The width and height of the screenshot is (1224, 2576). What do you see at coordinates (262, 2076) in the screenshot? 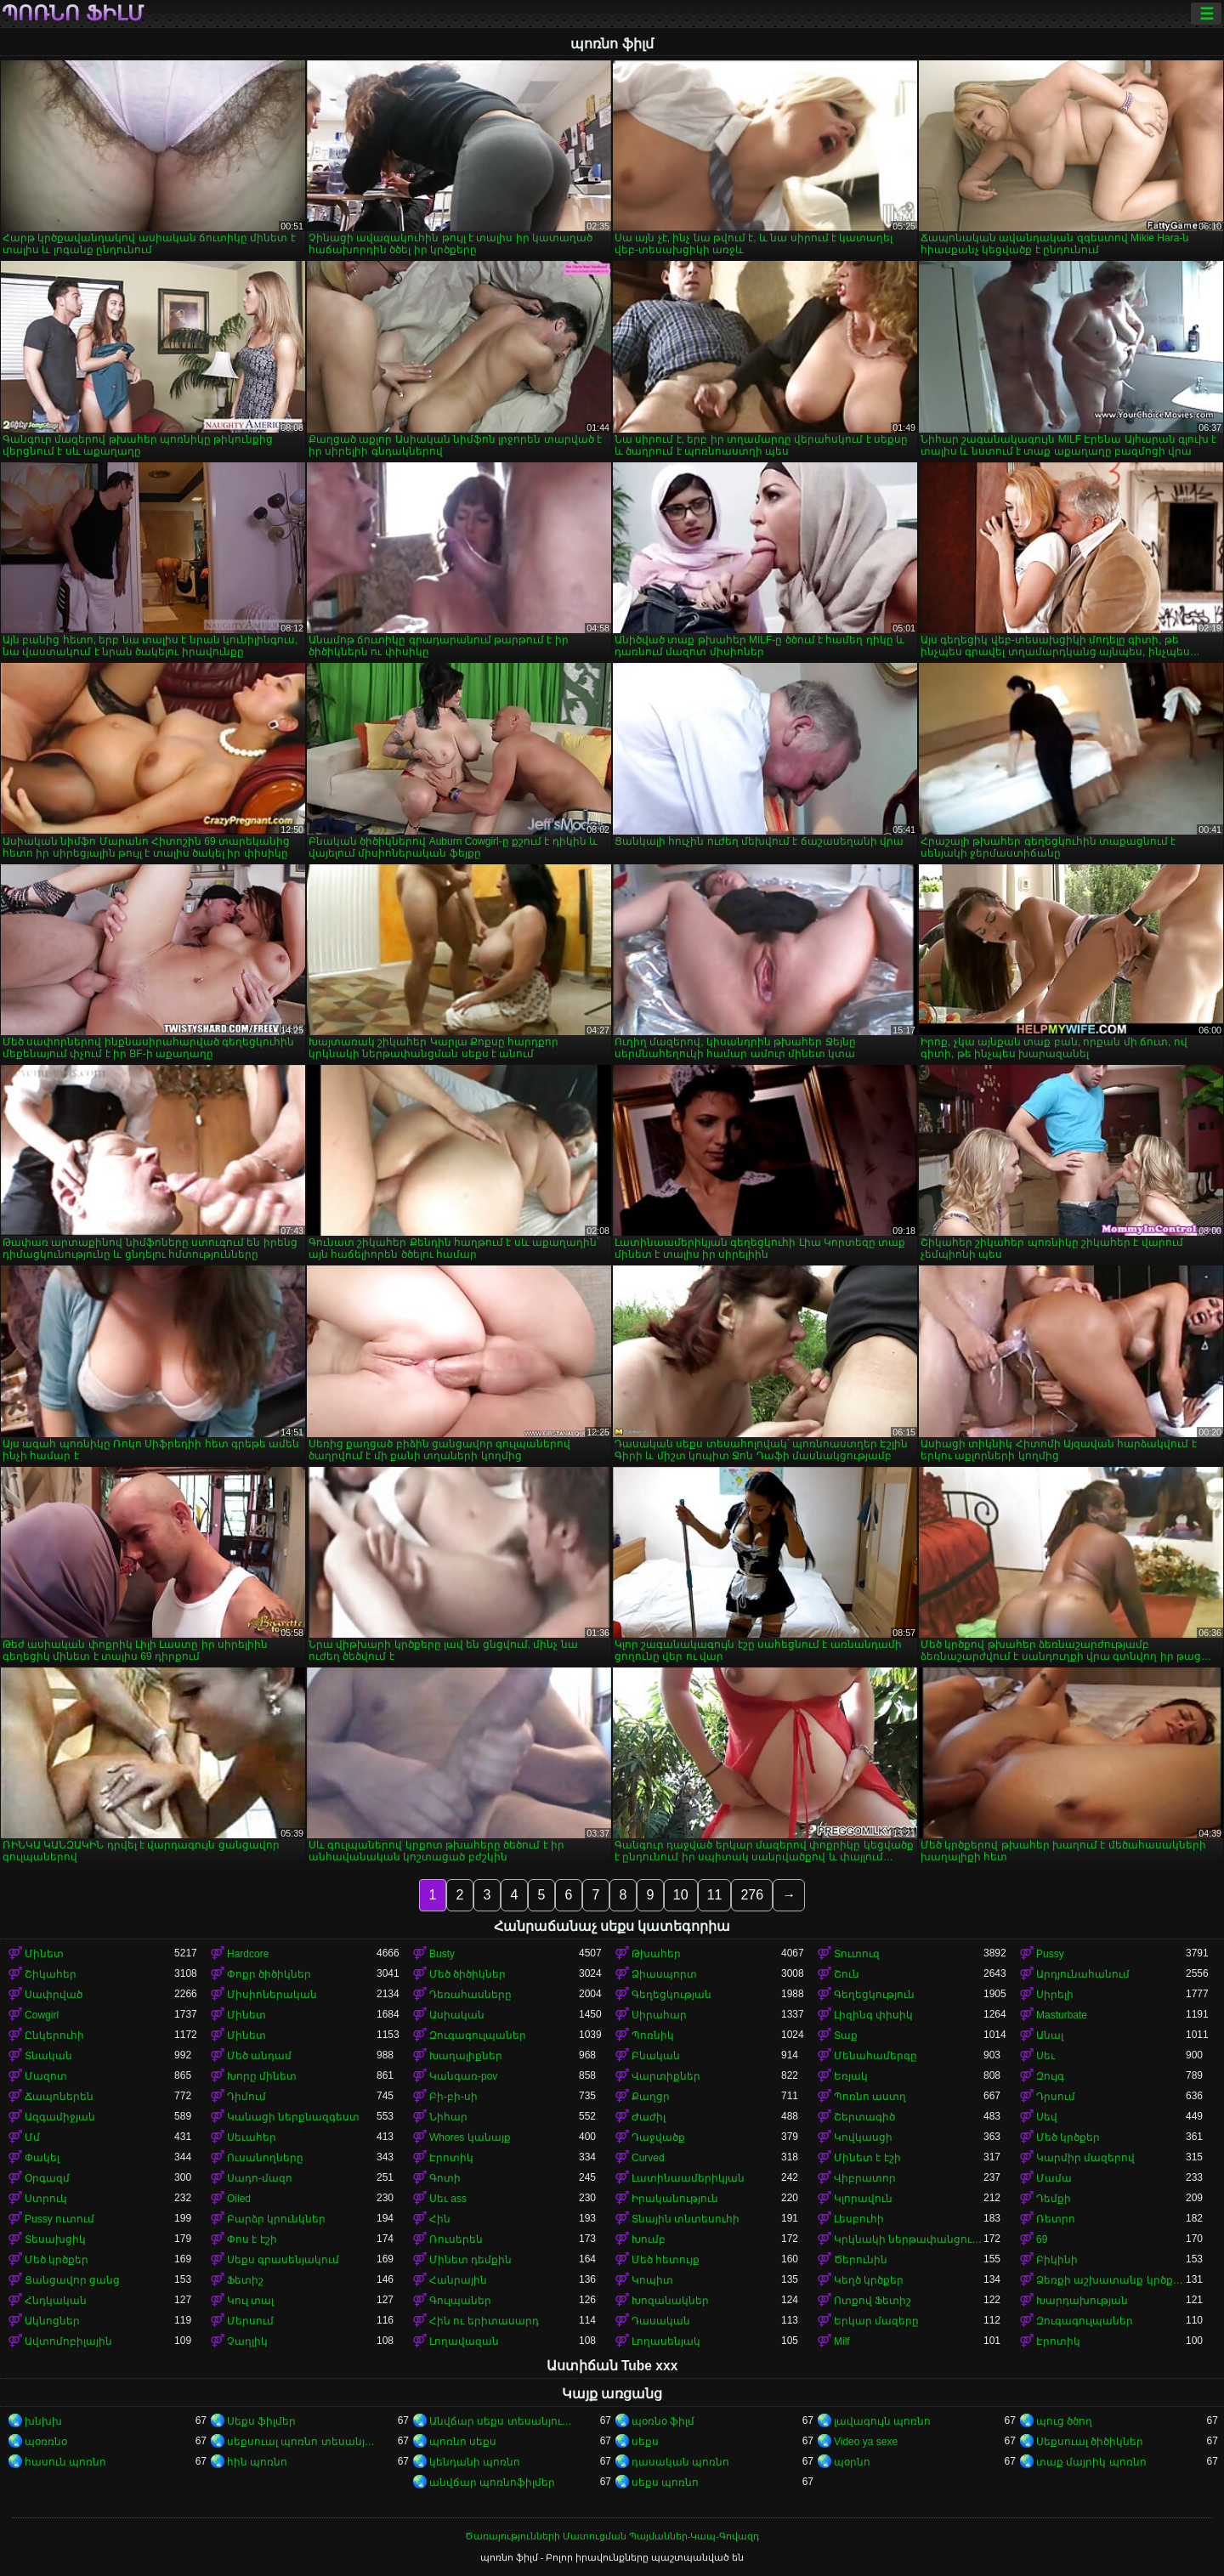
I see `Խորը մինետ` at bounding box center [262, 2076].